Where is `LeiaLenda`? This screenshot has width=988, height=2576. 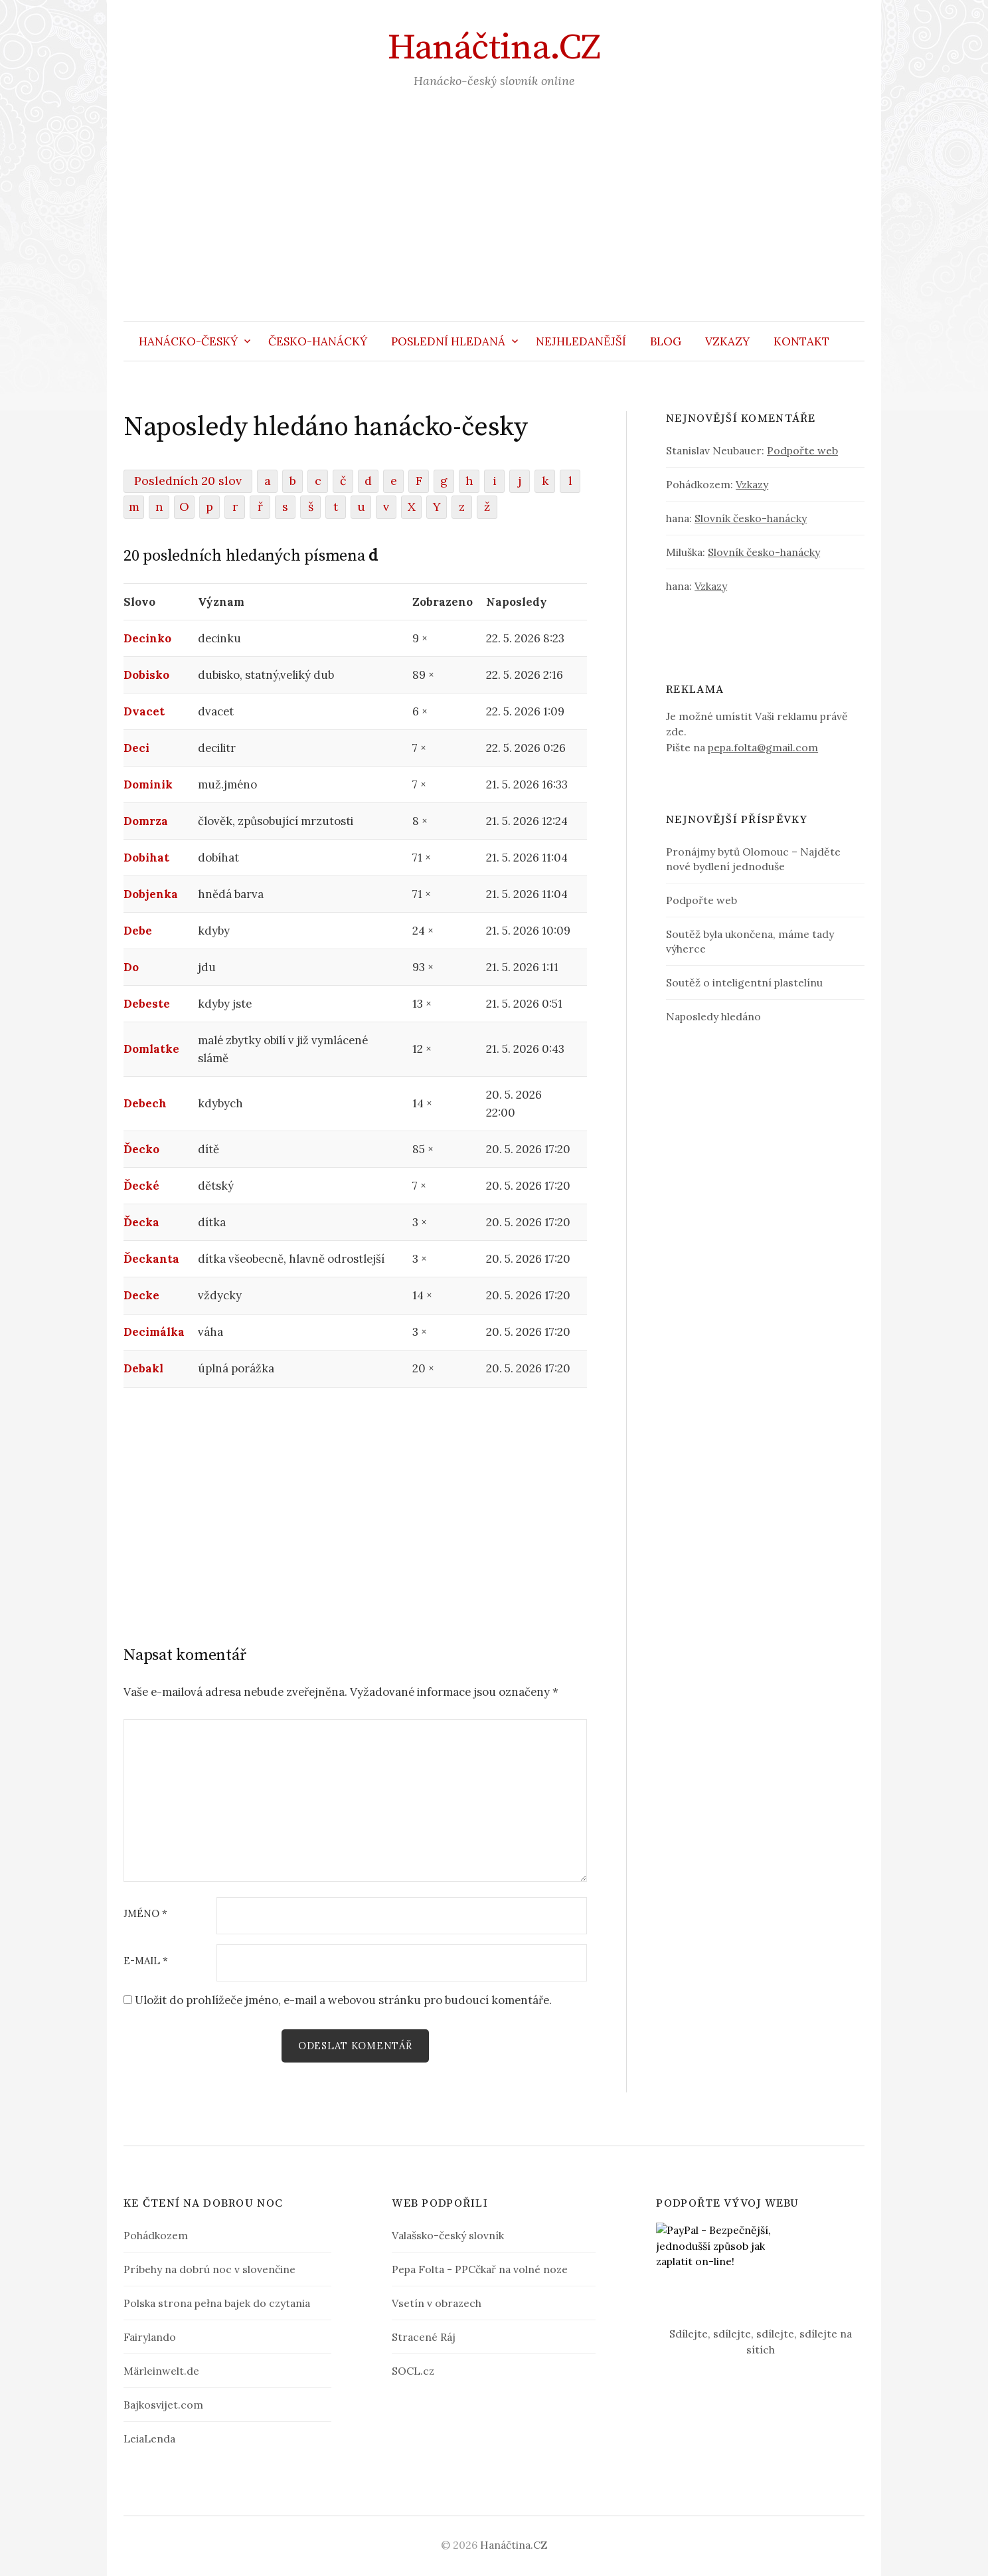 LeiaLenda is located at coordinates (149, 2438).